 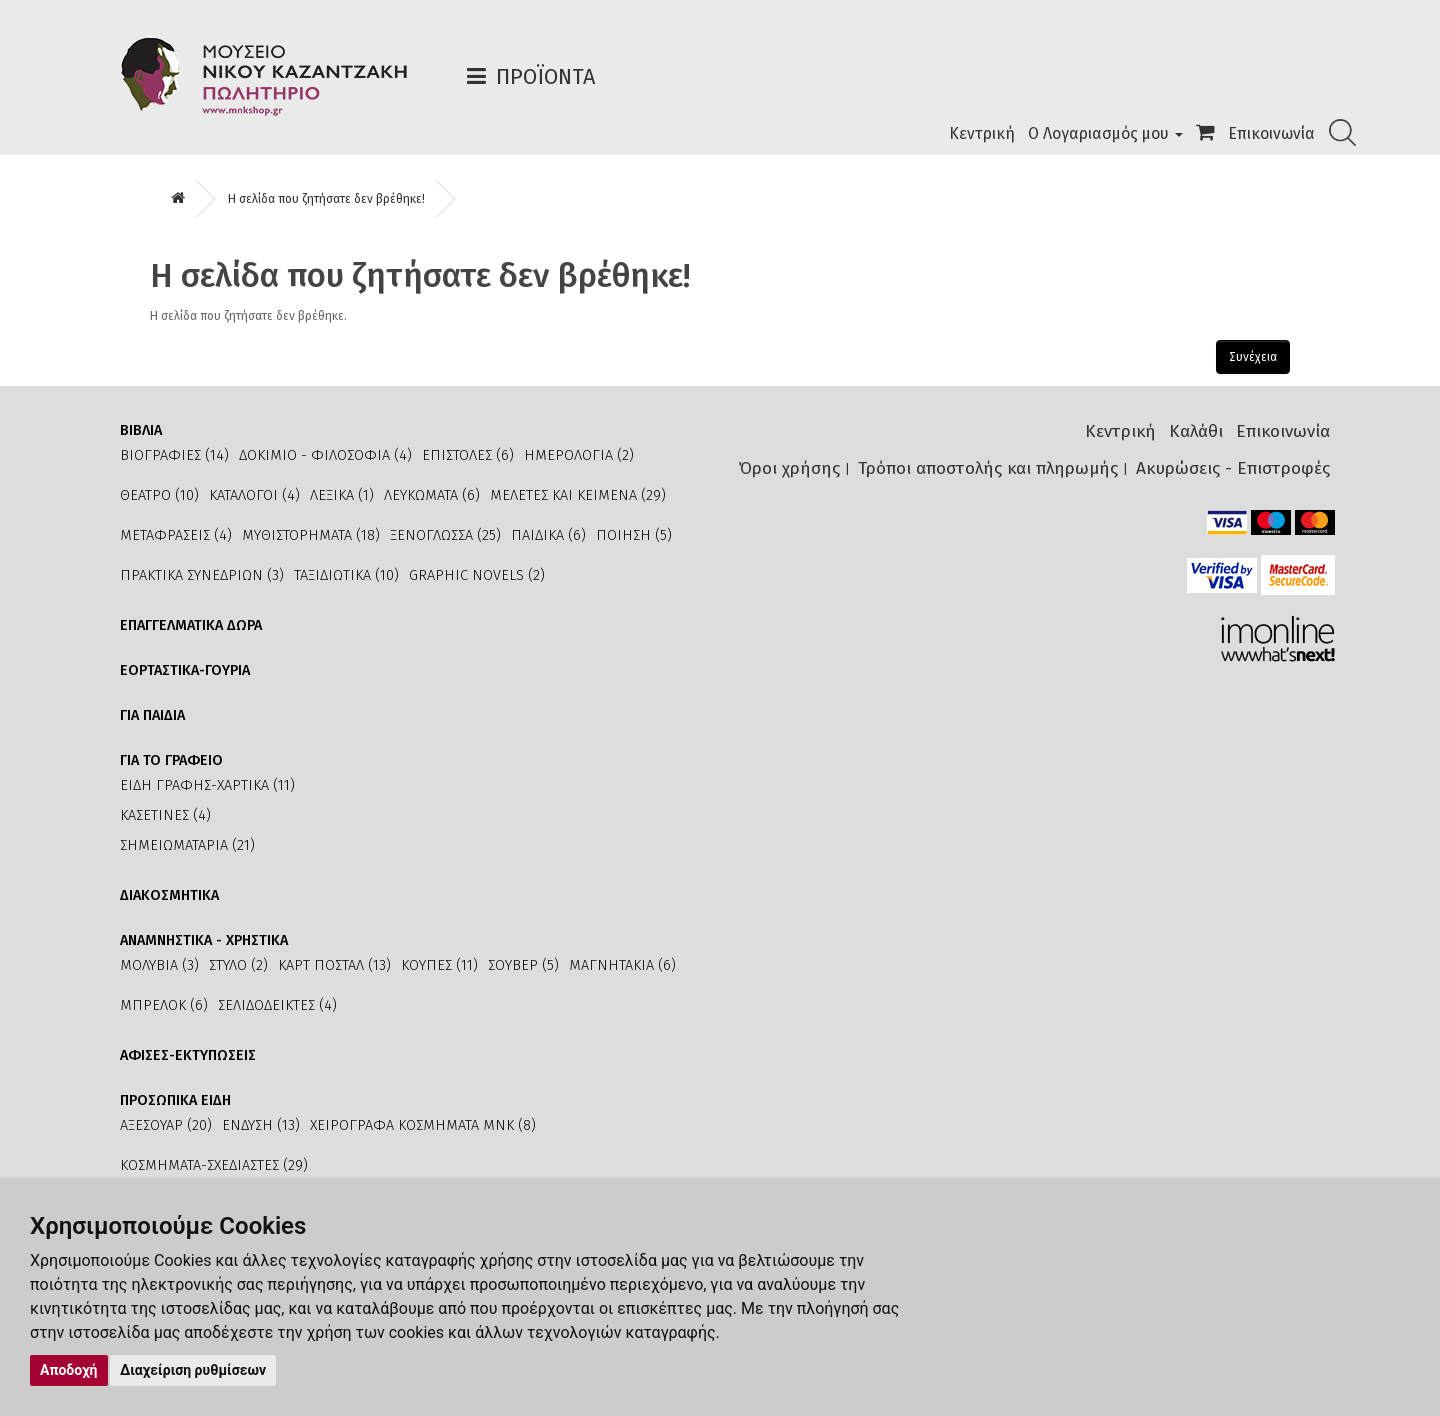 What do you see at coordinates (159, 965) in the screenshot?
I see `ΜΟΛΥΒΙΑ (3)` at bounding box center [159, 965].